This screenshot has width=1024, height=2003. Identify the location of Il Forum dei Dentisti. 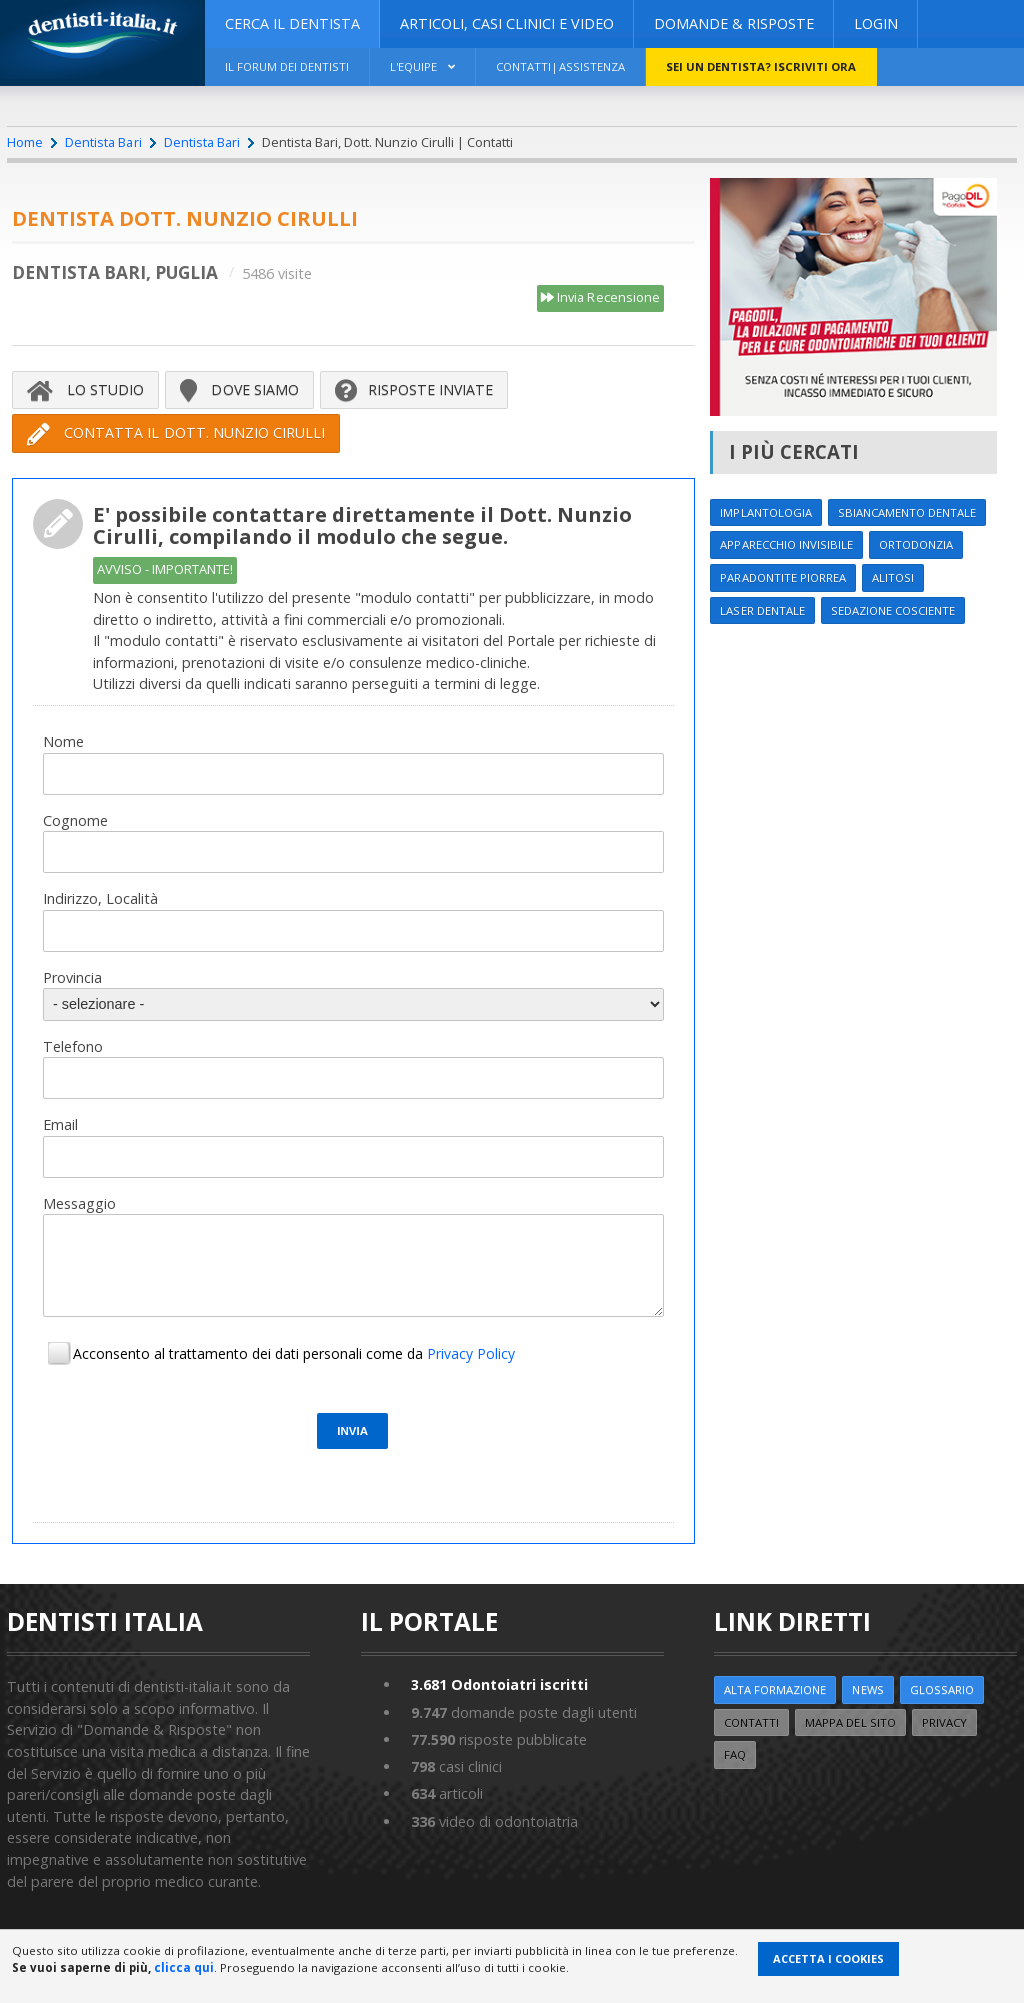
(289, 66).